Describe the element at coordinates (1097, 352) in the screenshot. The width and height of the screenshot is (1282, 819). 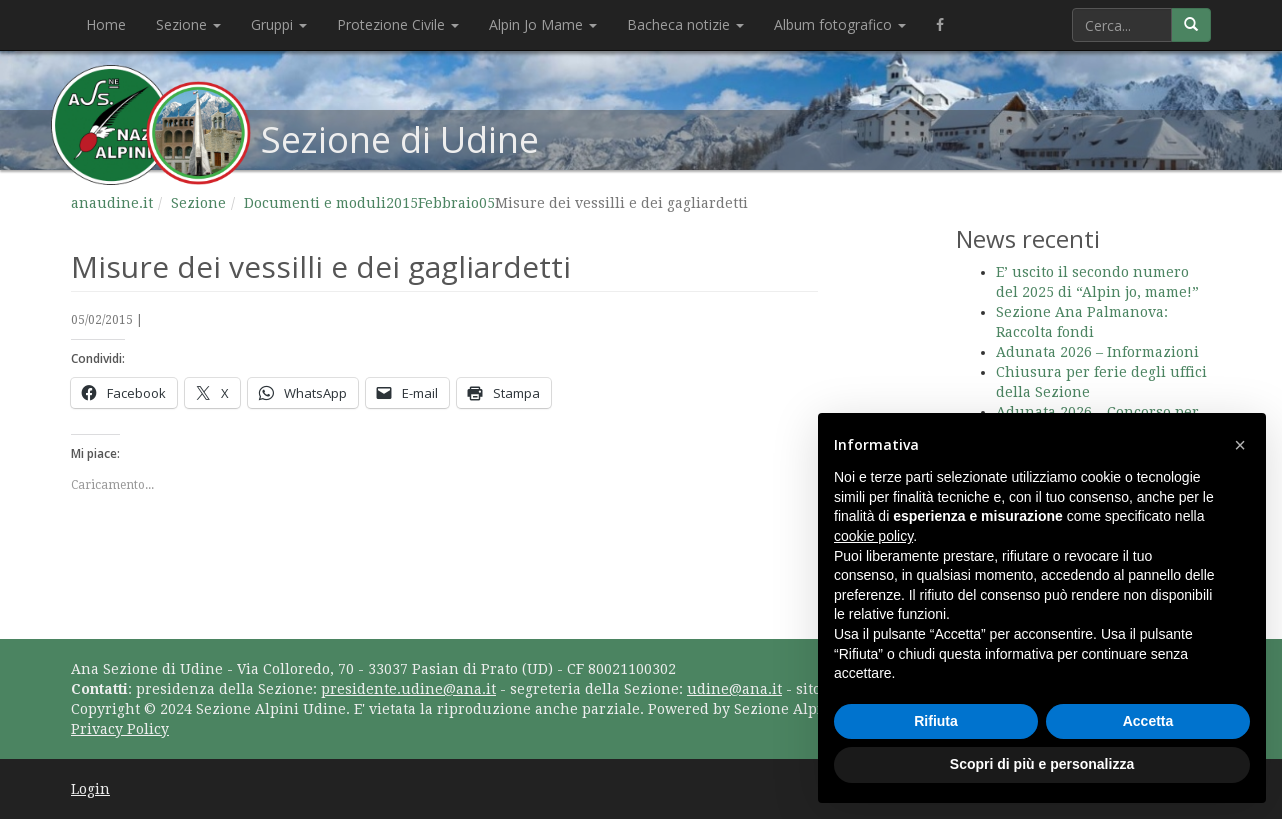
I see `Adunata 2026 – Informazioni` at that location.